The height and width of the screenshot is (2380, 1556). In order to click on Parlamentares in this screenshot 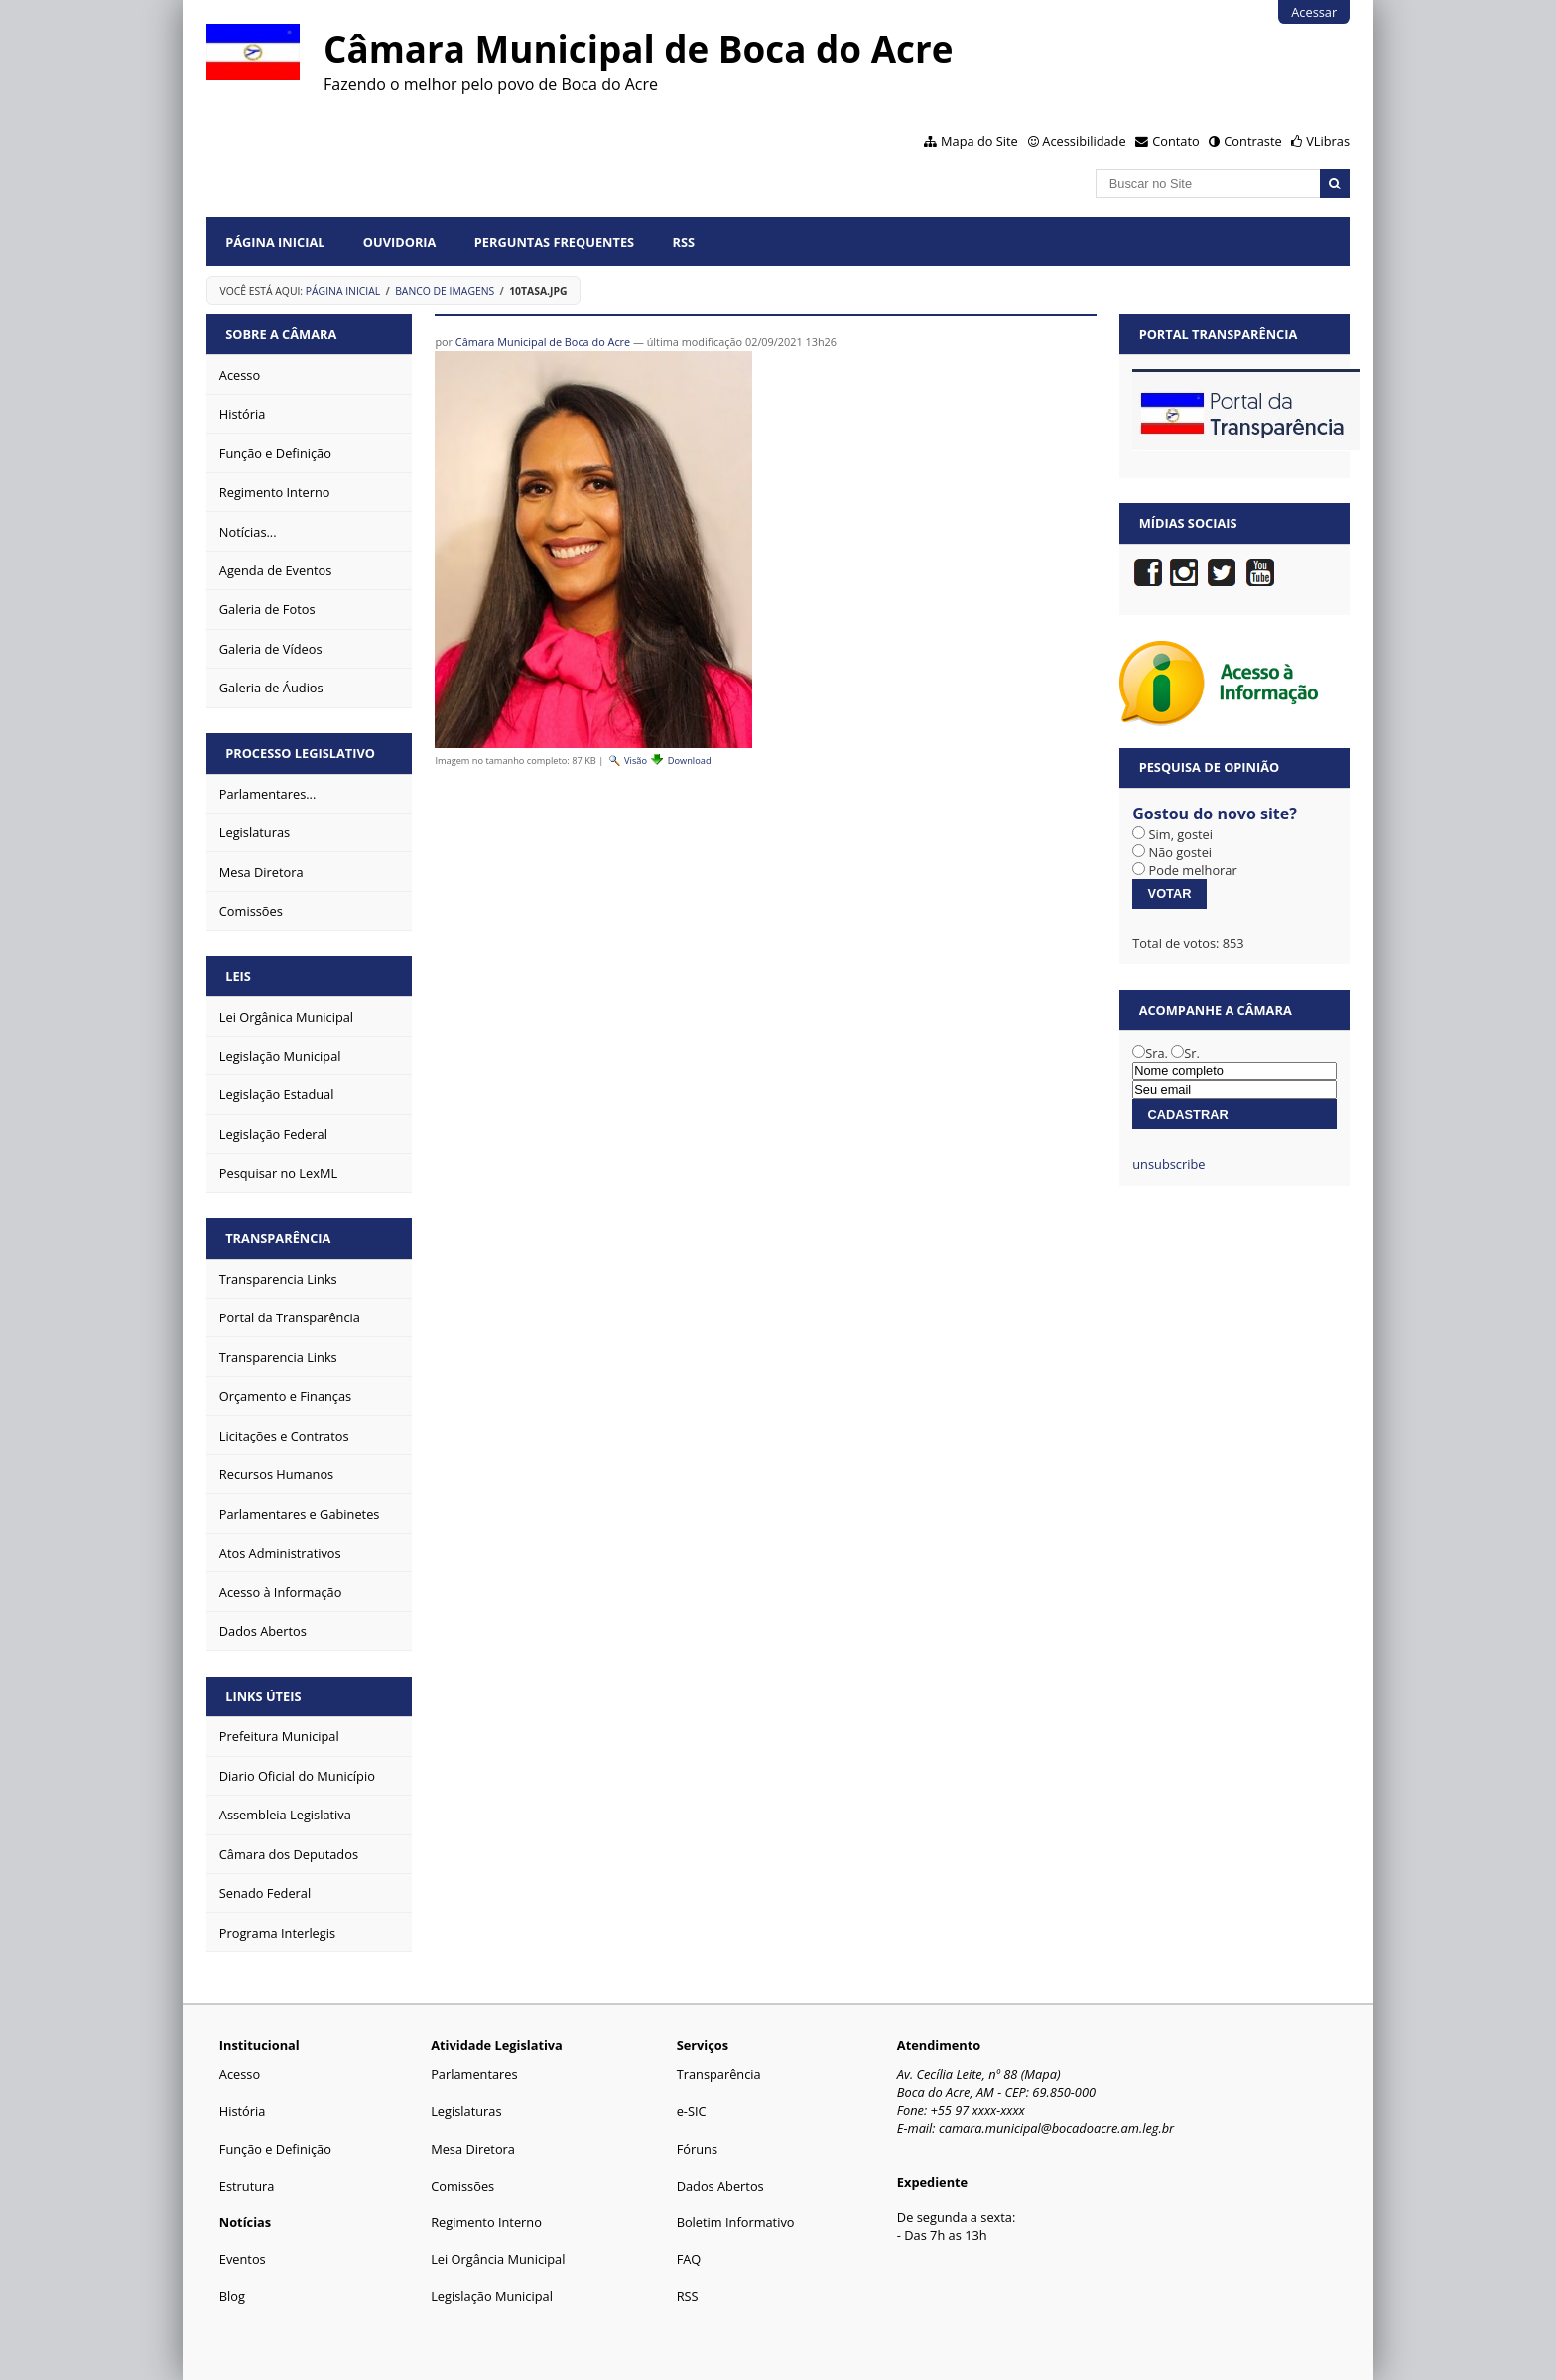, I will do `click(474, 2074)`.